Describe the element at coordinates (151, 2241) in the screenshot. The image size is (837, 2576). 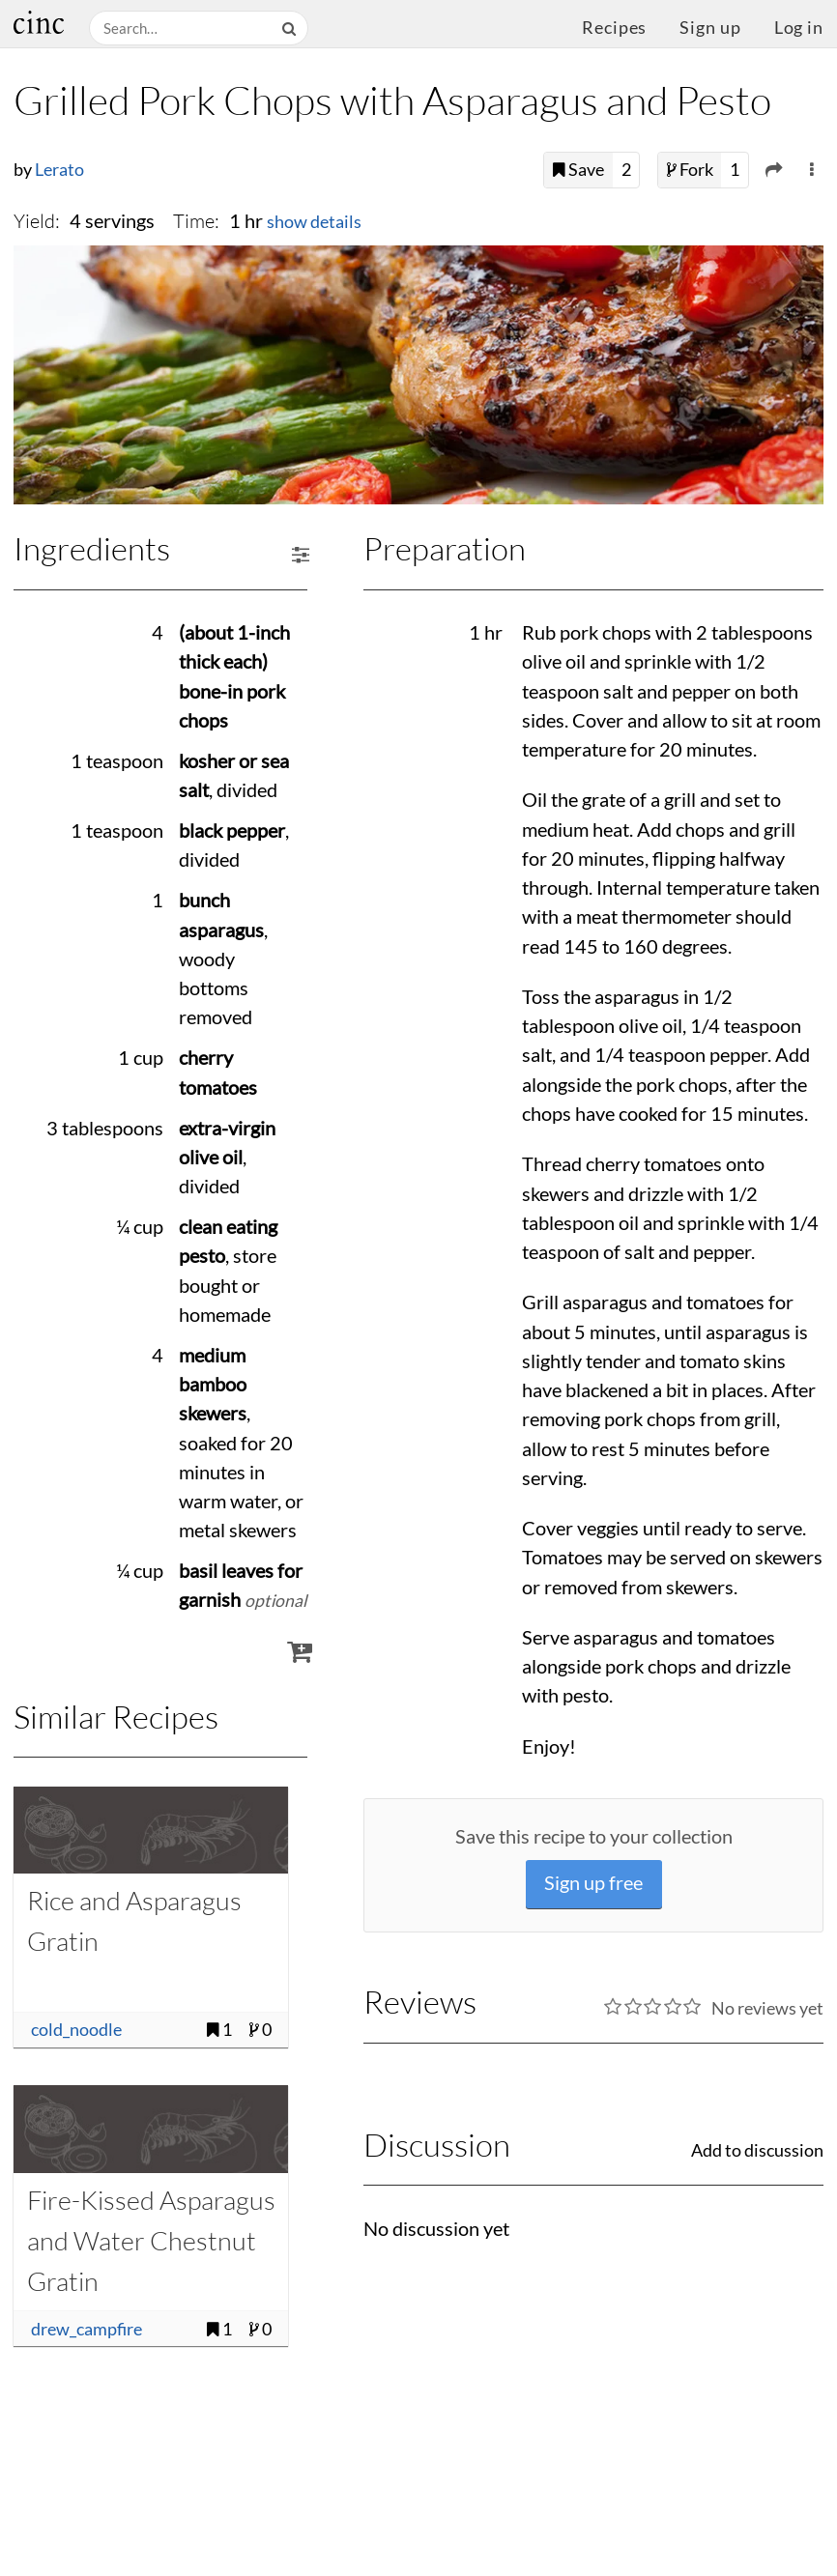
I see `Fire-Kissed Asparagus and Water Chestnut Gratin` at that location.